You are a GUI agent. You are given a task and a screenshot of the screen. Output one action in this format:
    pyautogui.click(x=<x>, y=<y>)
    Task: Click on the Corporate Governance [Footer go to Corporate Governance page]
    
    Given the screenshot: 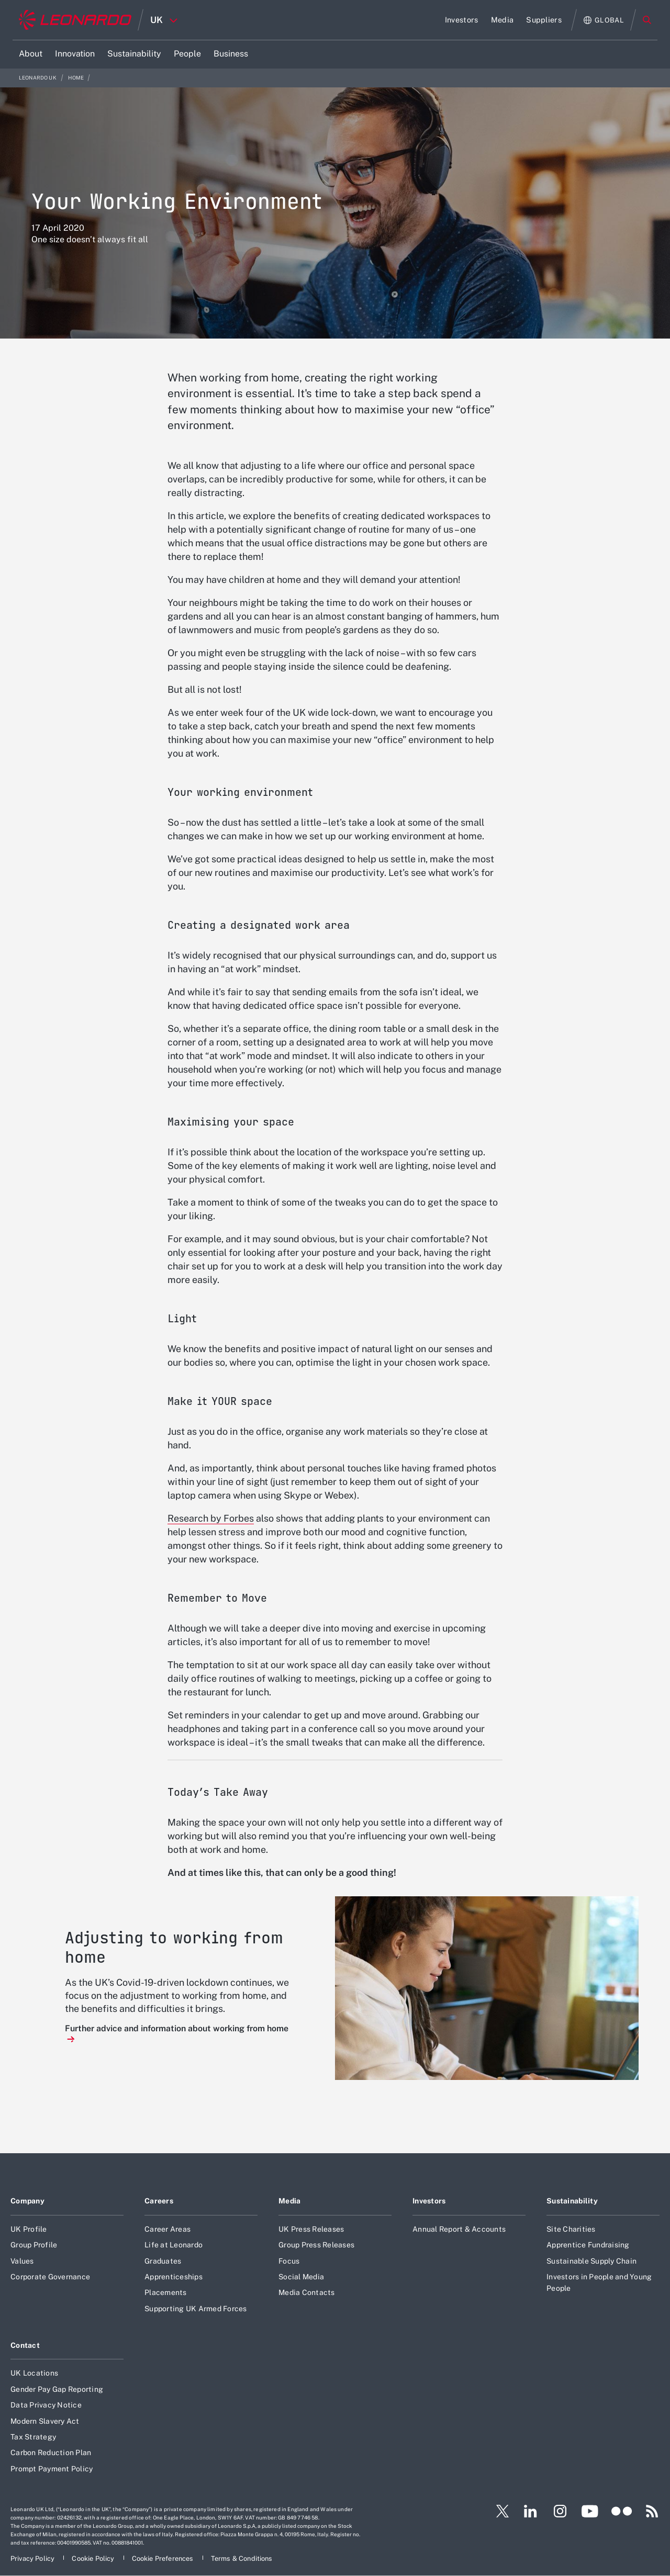 What is the action you would take?
    pyautogui.click(x=50, y=2277)
    